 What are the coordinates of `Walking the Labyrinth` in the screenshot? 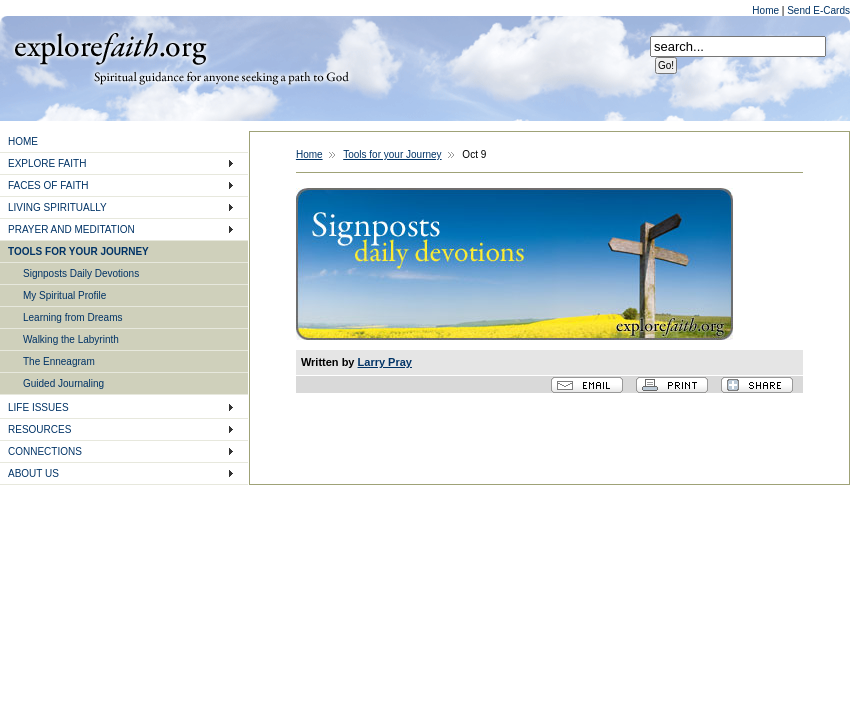 It's located at (71, 339).